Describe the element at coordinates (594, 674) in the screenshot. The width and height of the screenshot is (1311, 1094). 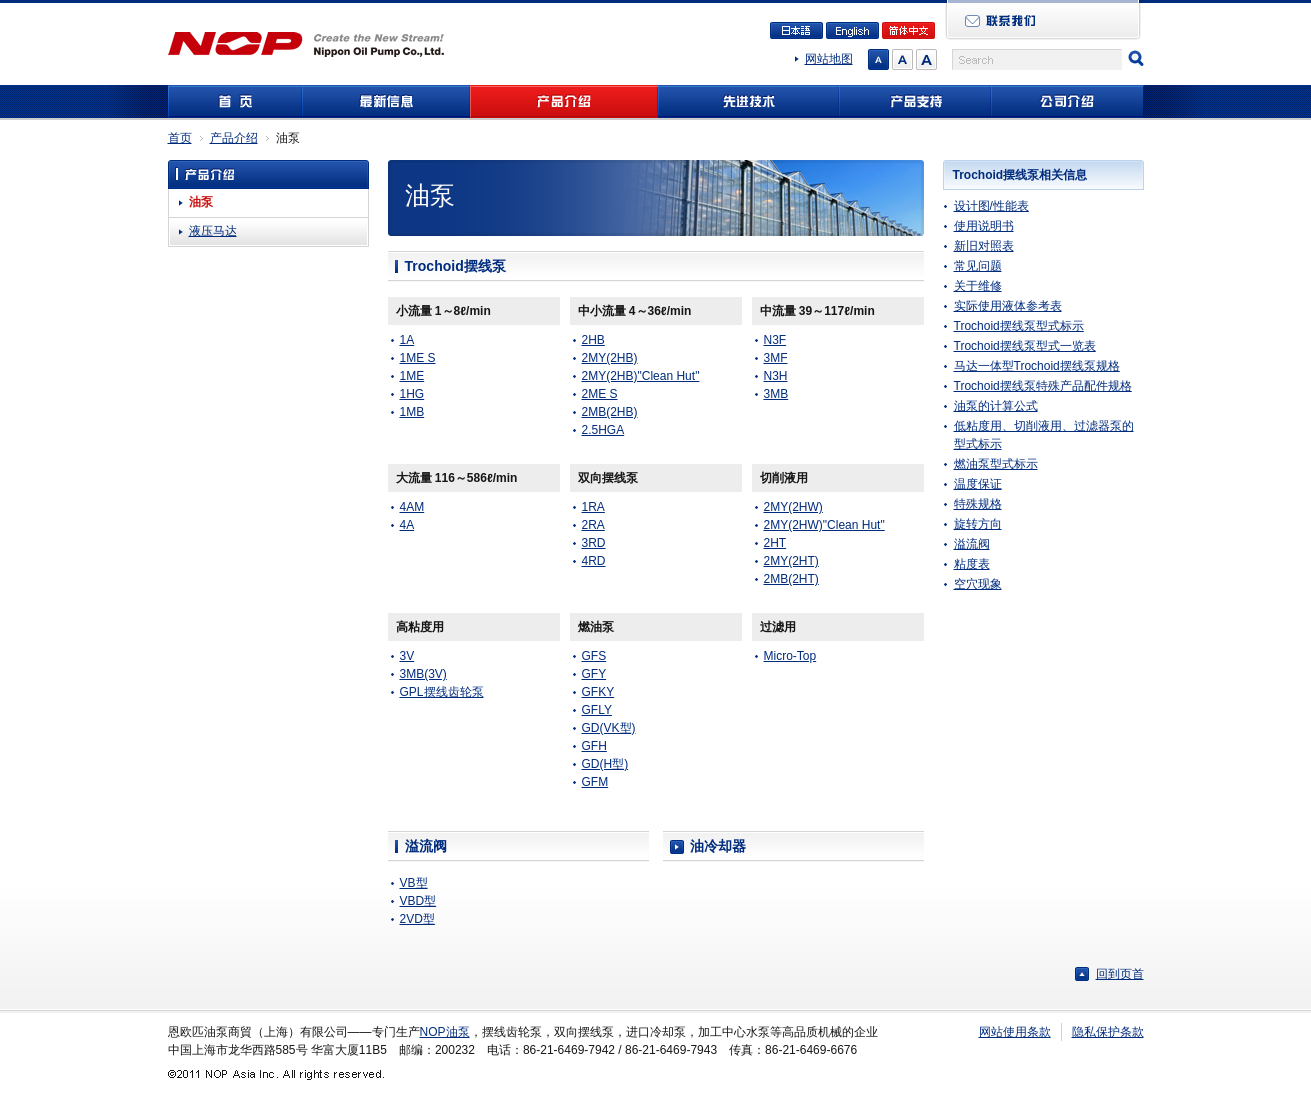
I see `GFY` at that location.